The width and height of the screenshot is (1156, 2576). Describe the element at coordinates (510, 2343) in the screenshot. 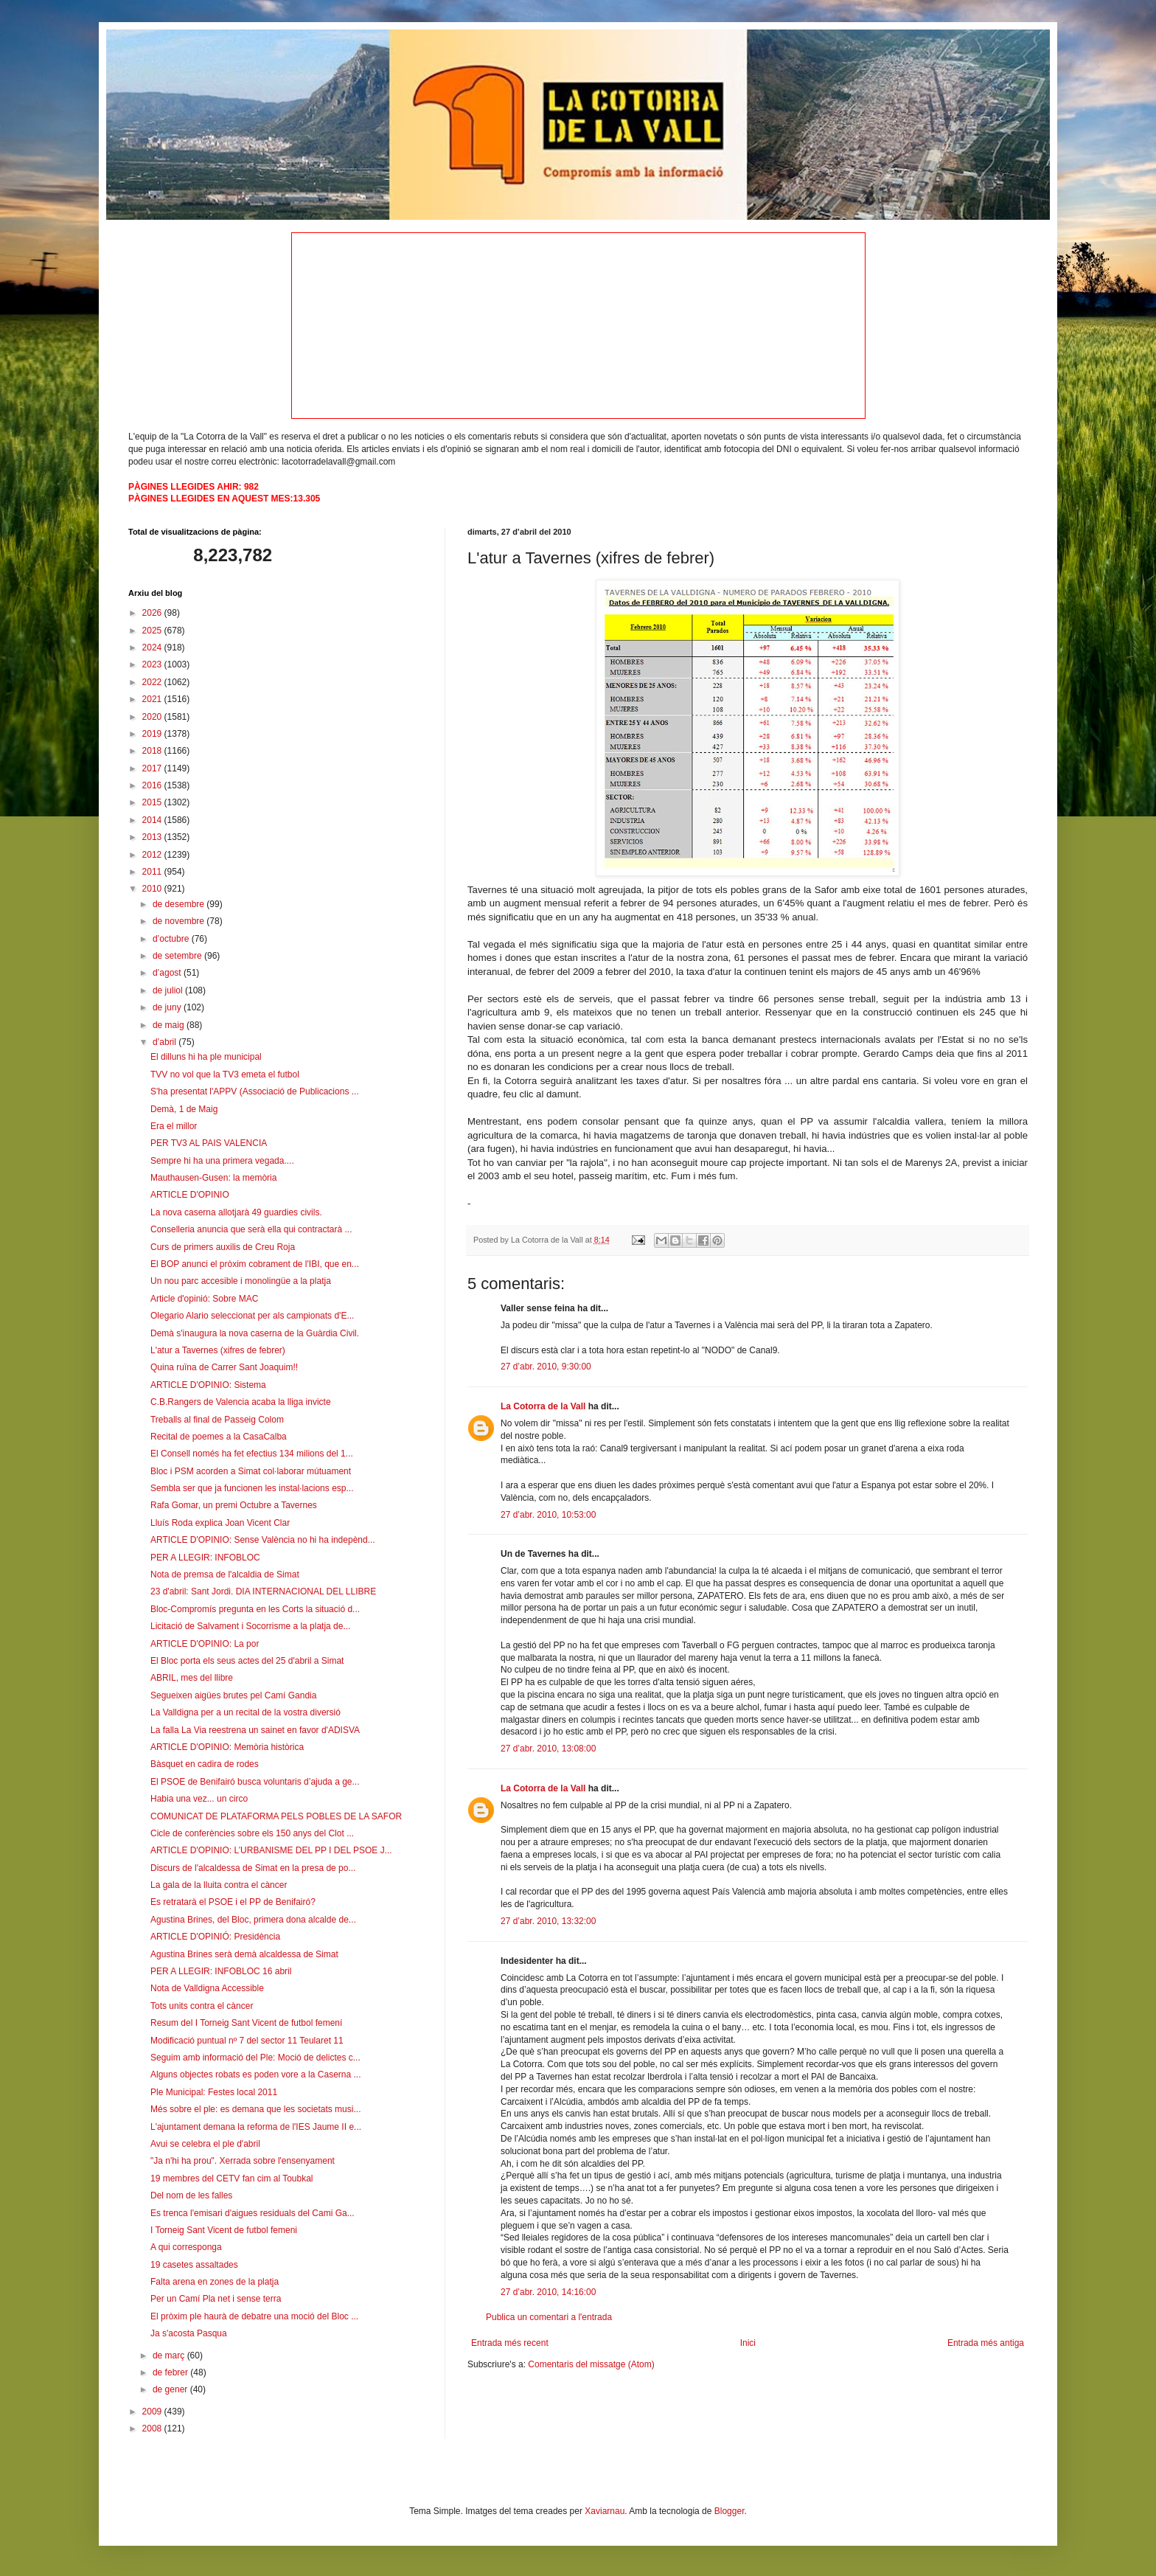

I see `Entrada més recent` at that location.